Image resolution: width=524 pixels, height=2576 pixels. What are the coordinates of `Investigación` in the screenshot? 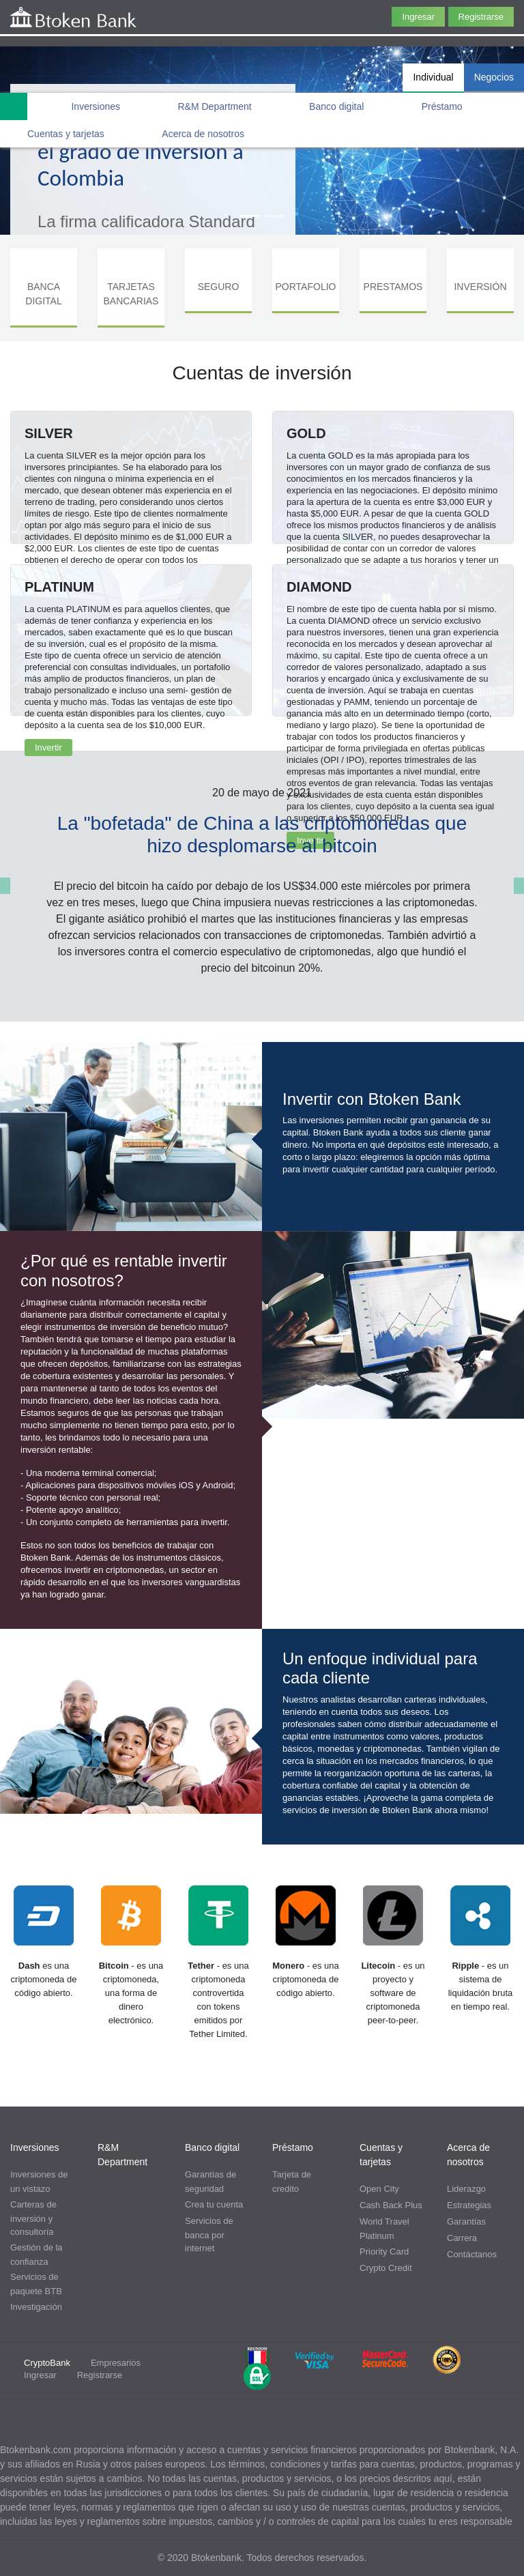 It's located at (36, 2307).